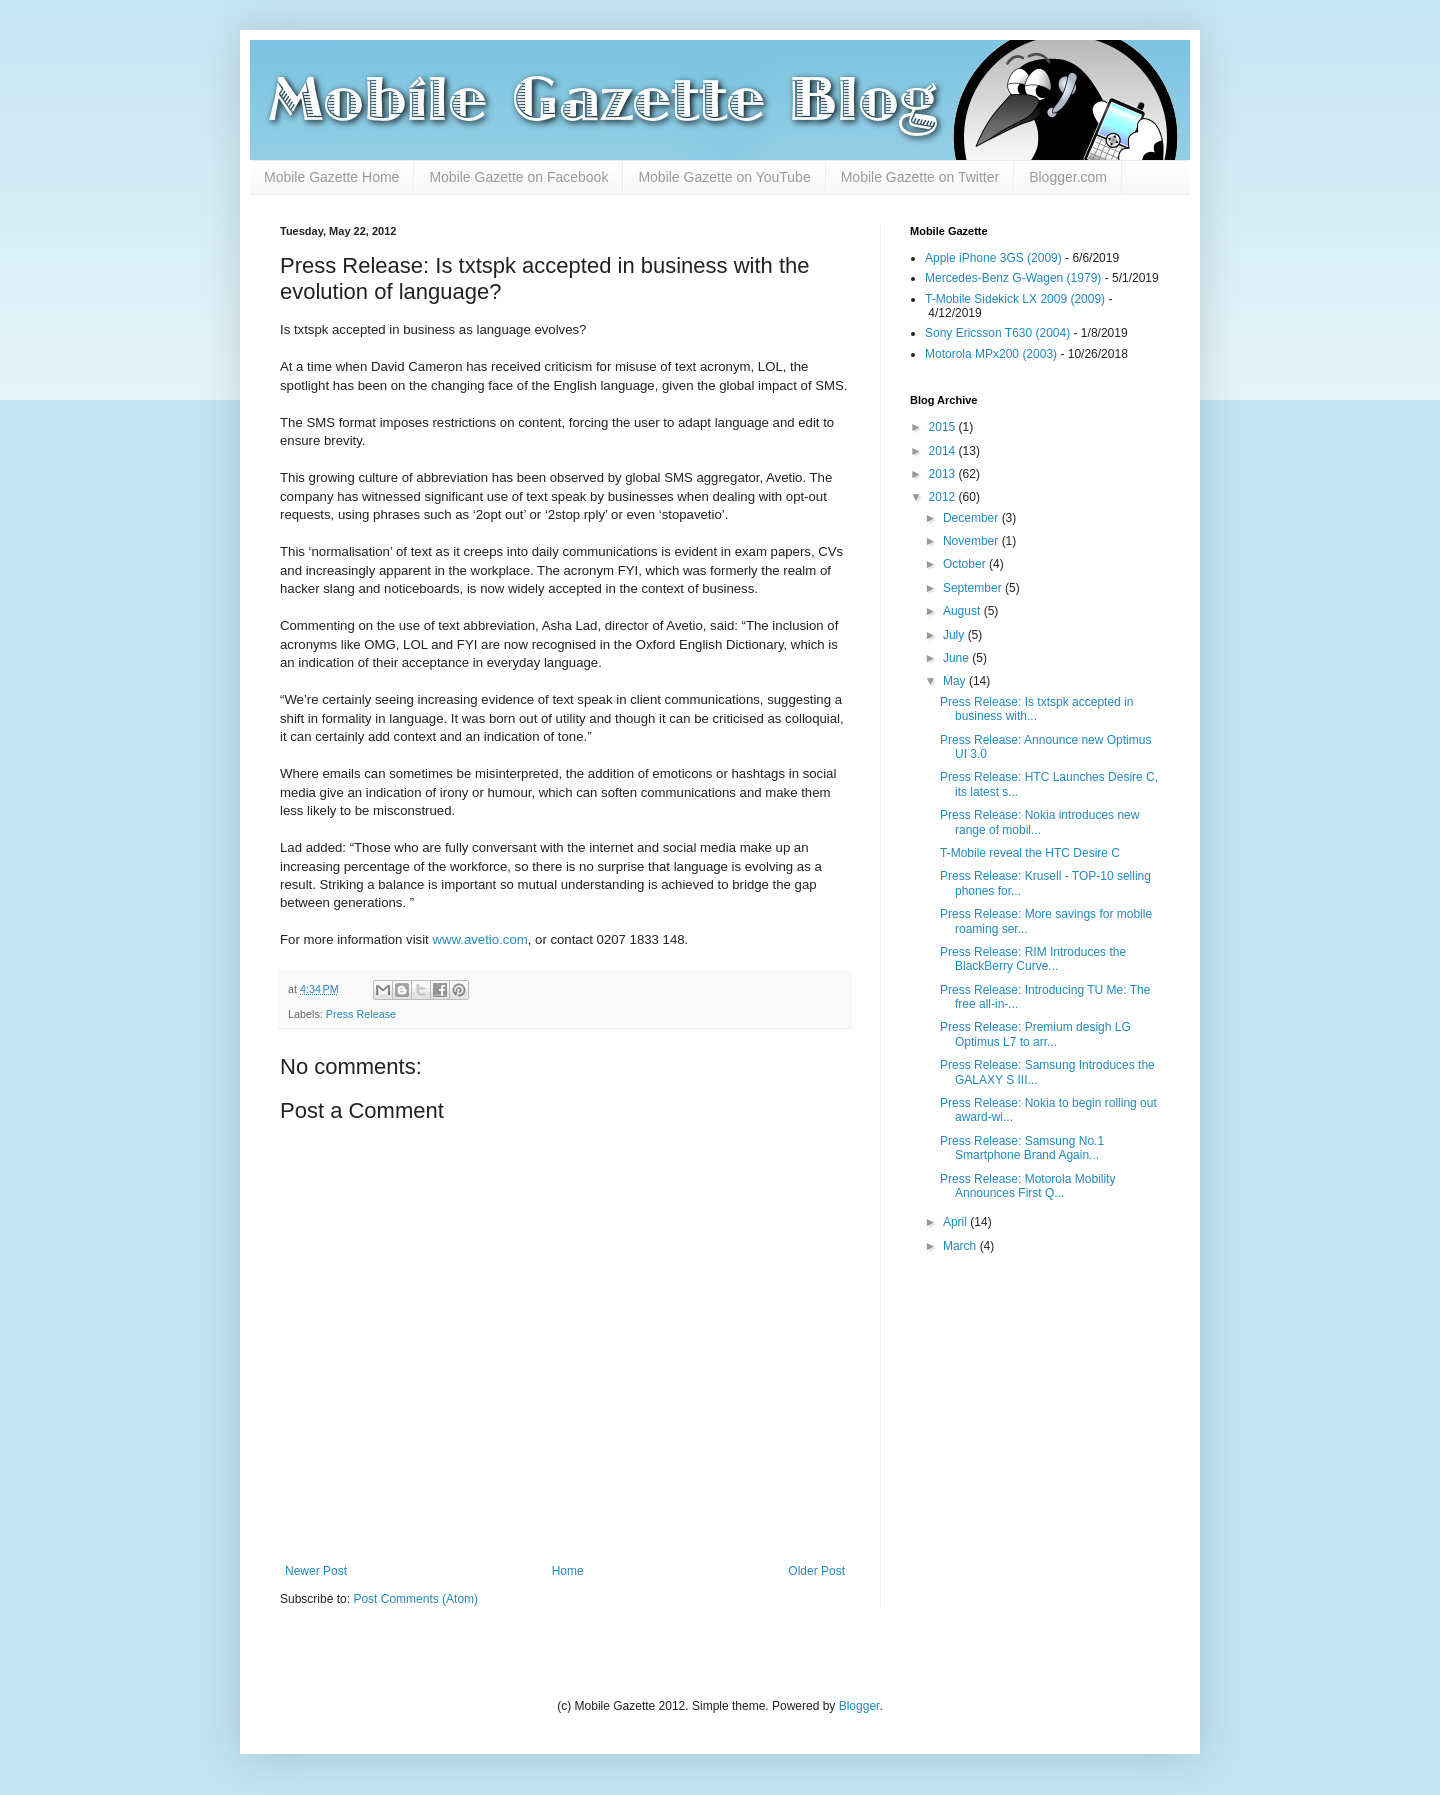  I want to click on Motorola MPx200 (2003), so click(991, 354).